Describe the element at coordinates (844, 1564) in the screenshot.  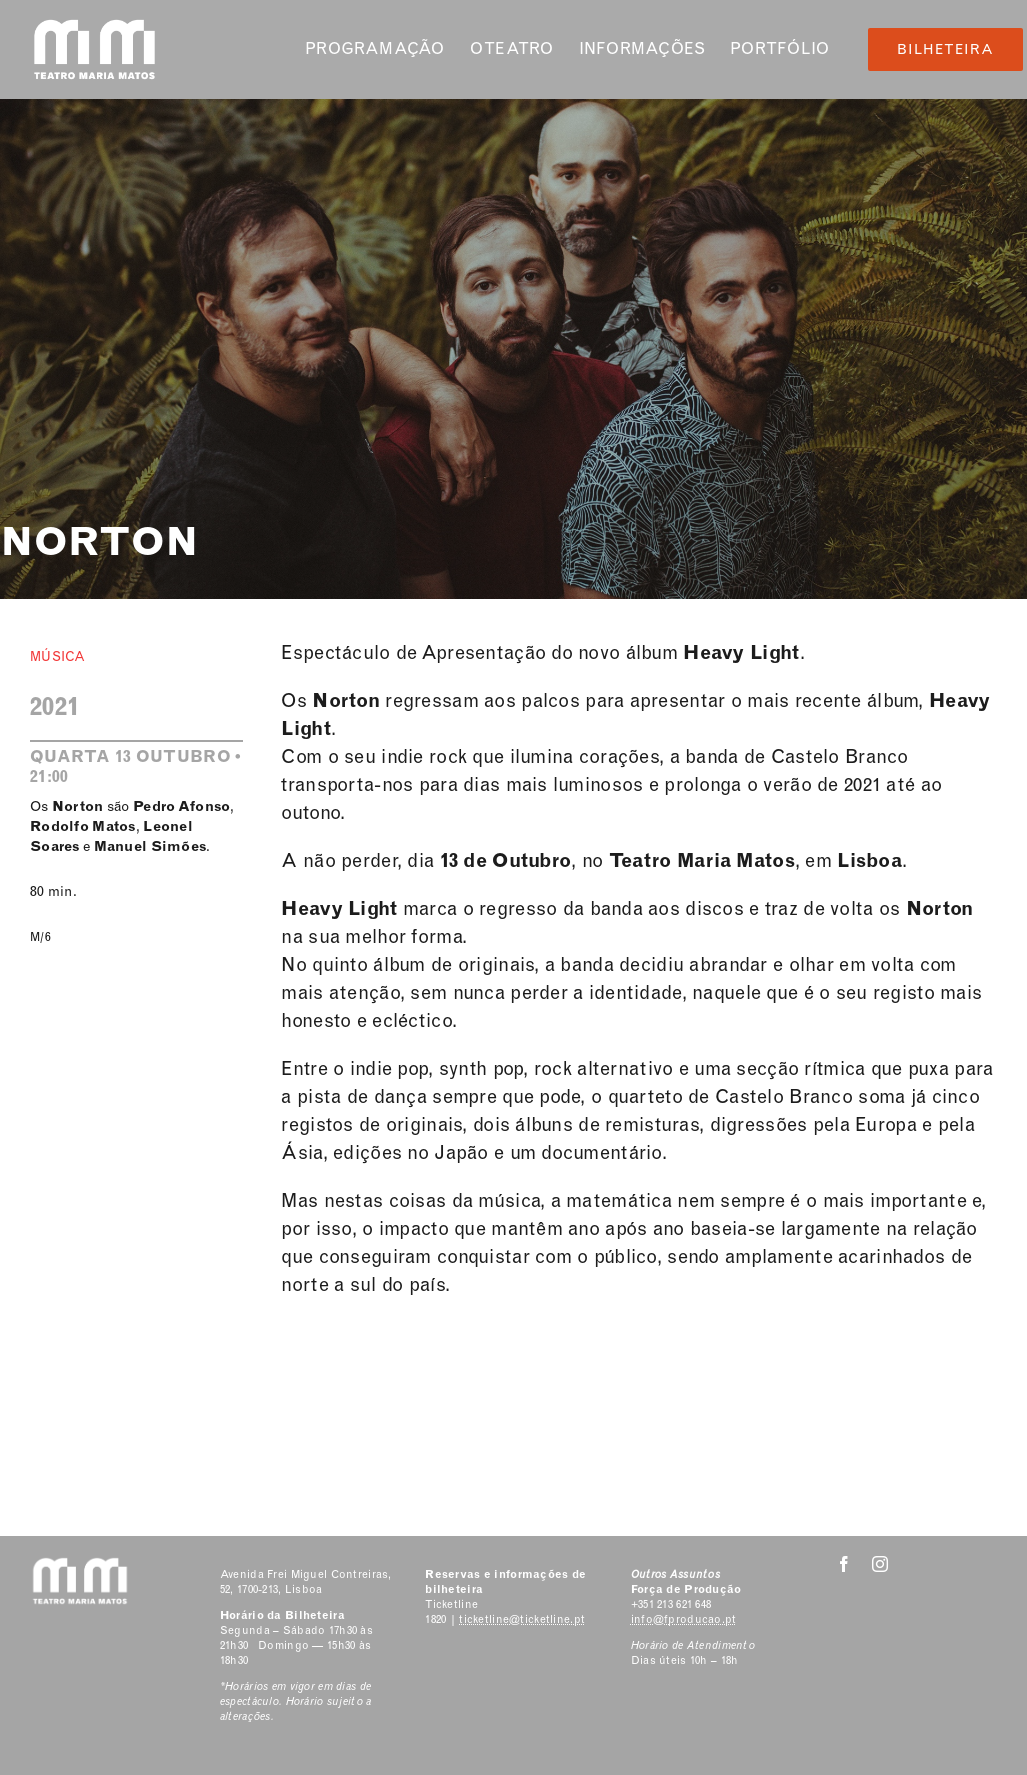
I see `[facebook]` at that location.